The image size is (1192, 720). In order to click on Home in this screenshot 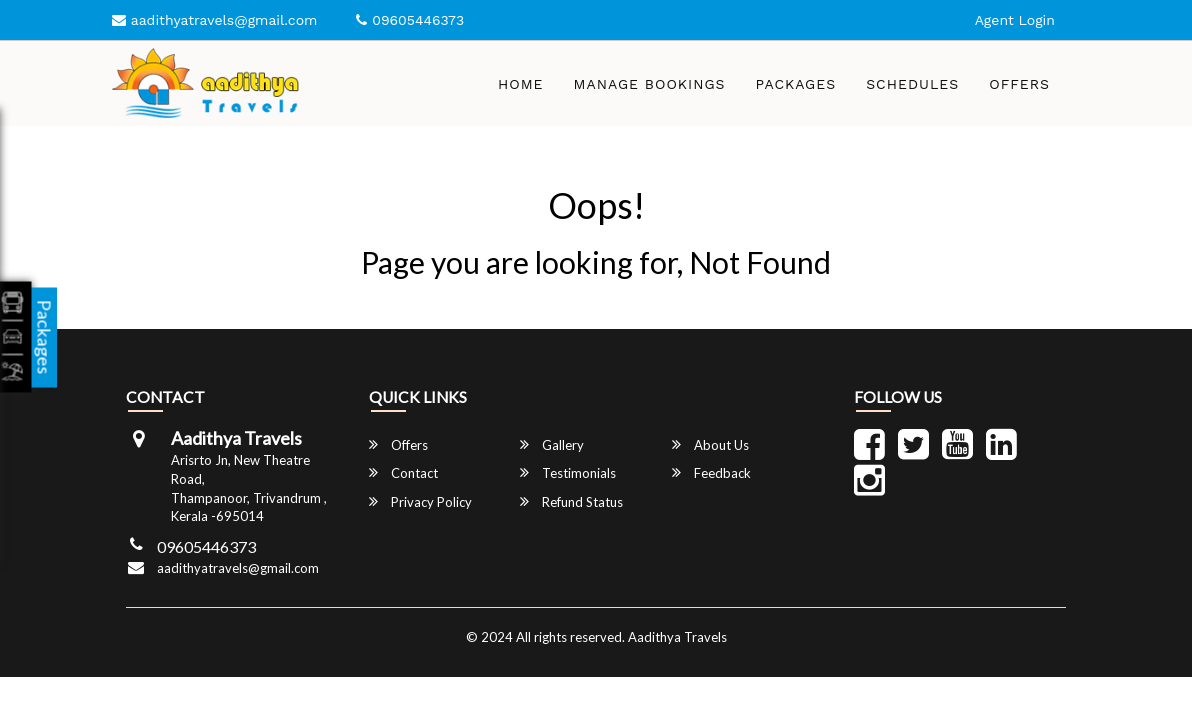, I will do `click(521, 84)`.